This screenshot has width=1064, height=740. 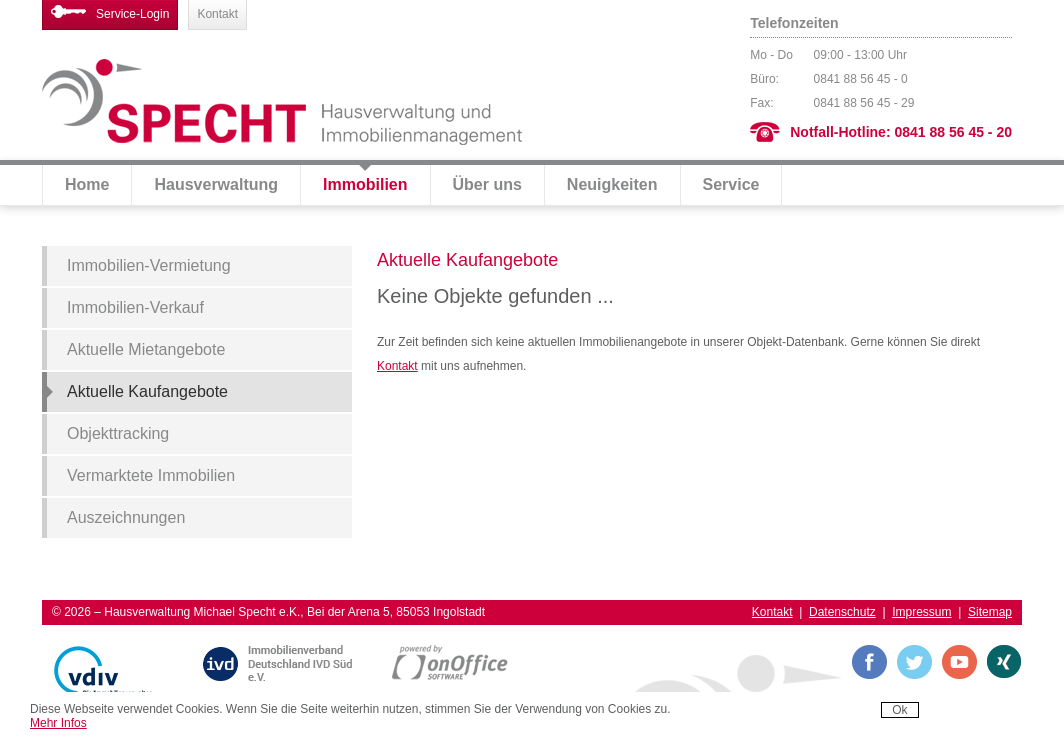 I want to click on Aktuelle Kaufangebote, so click(x=147, y=391).